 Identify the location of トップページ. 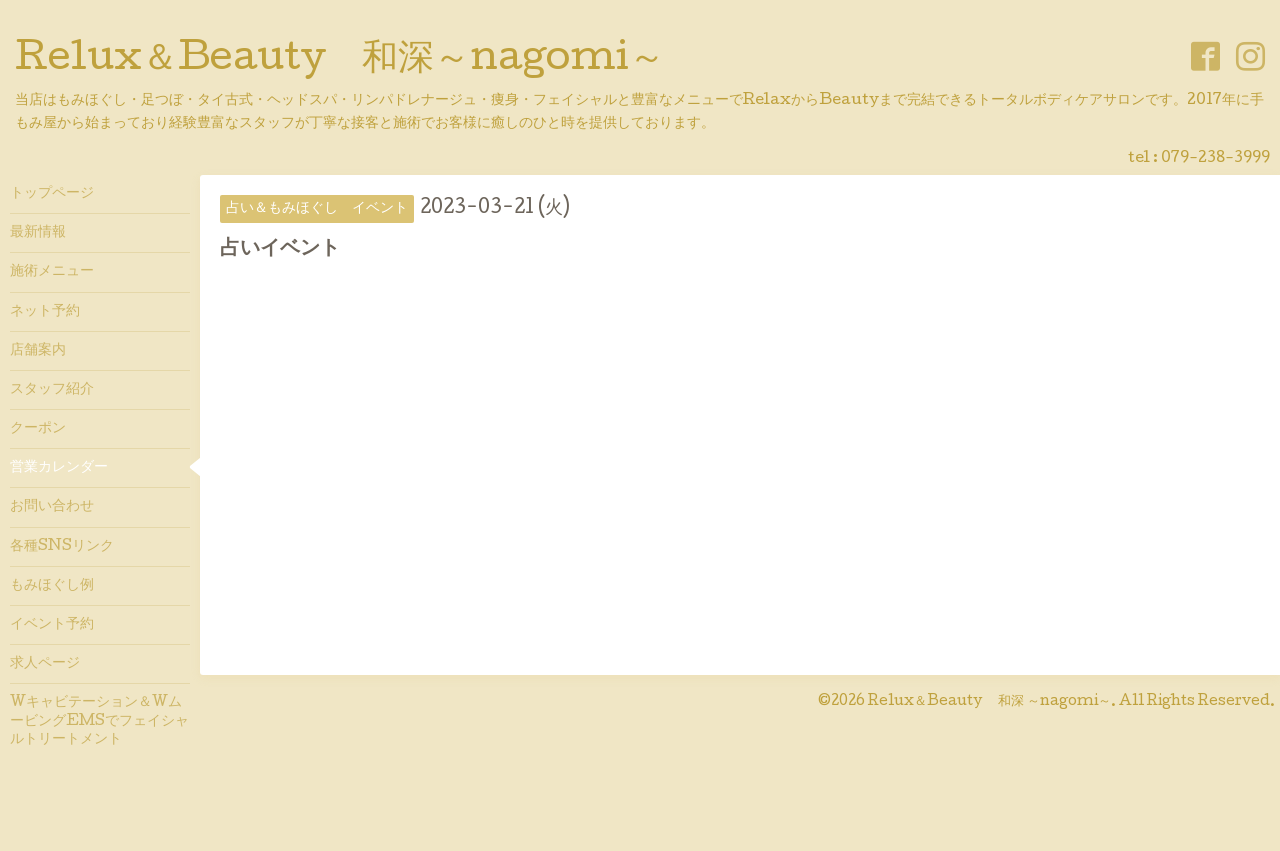
(52, 194).